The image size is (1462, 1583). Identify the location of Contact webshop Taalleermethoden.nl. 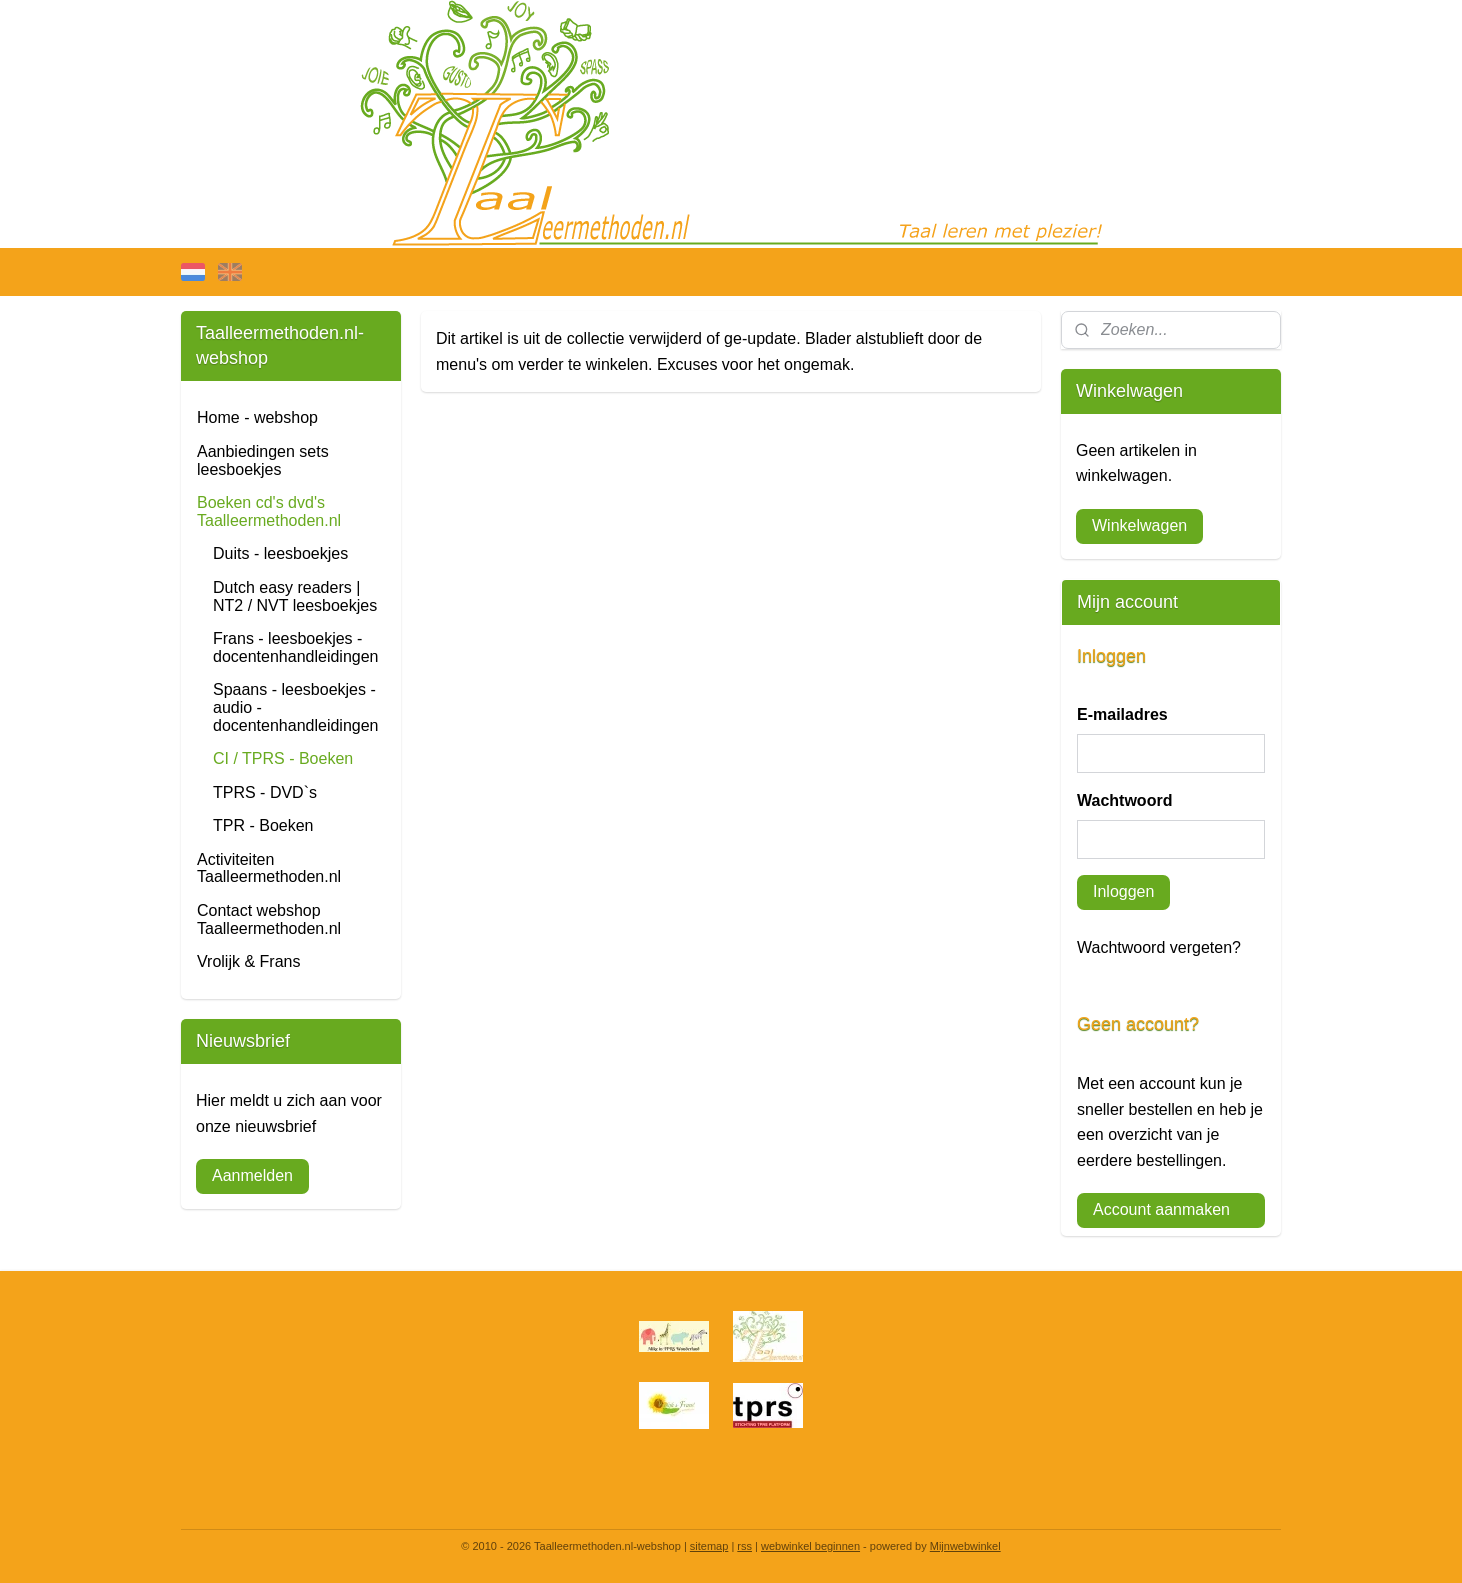
(269, 919).